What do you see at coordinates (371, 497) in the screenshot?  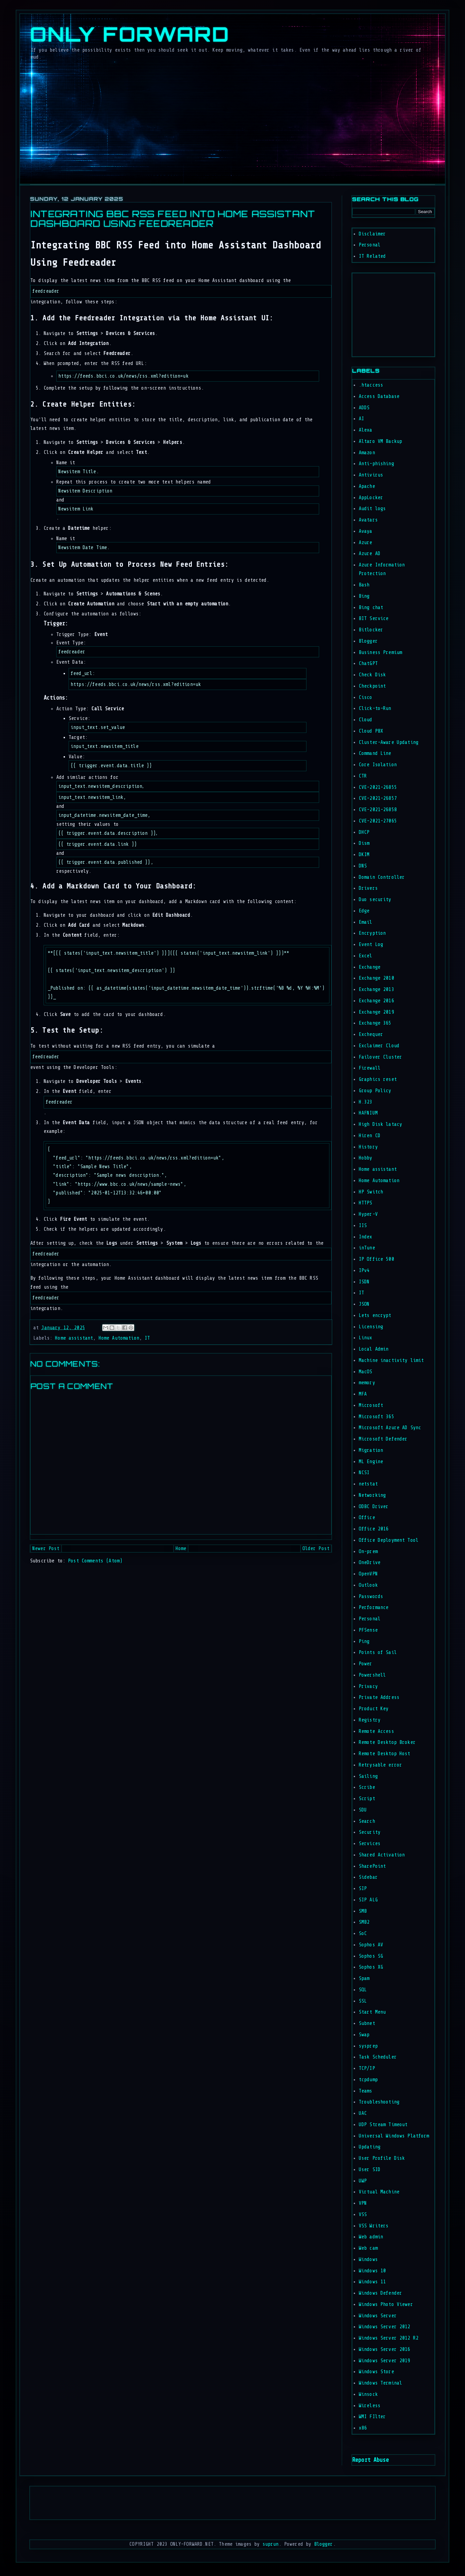 I see `AppLocker` at bounding box center [371, 497].